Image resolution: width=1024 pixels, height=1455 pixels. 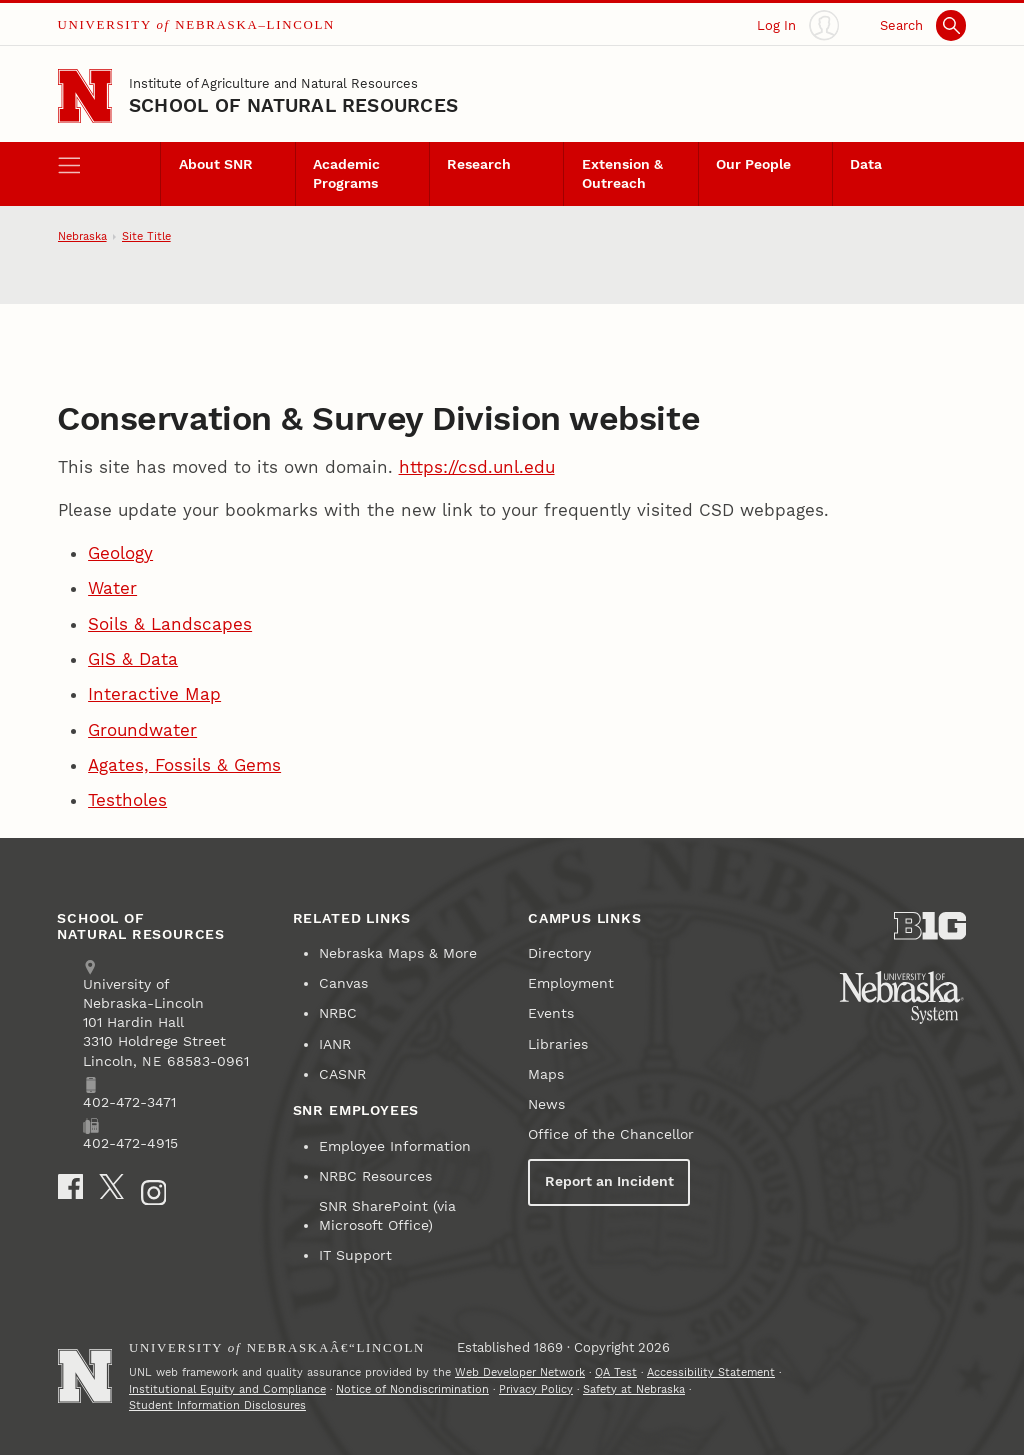 I want to click on Employee Information, so click(x=395, y=1146).